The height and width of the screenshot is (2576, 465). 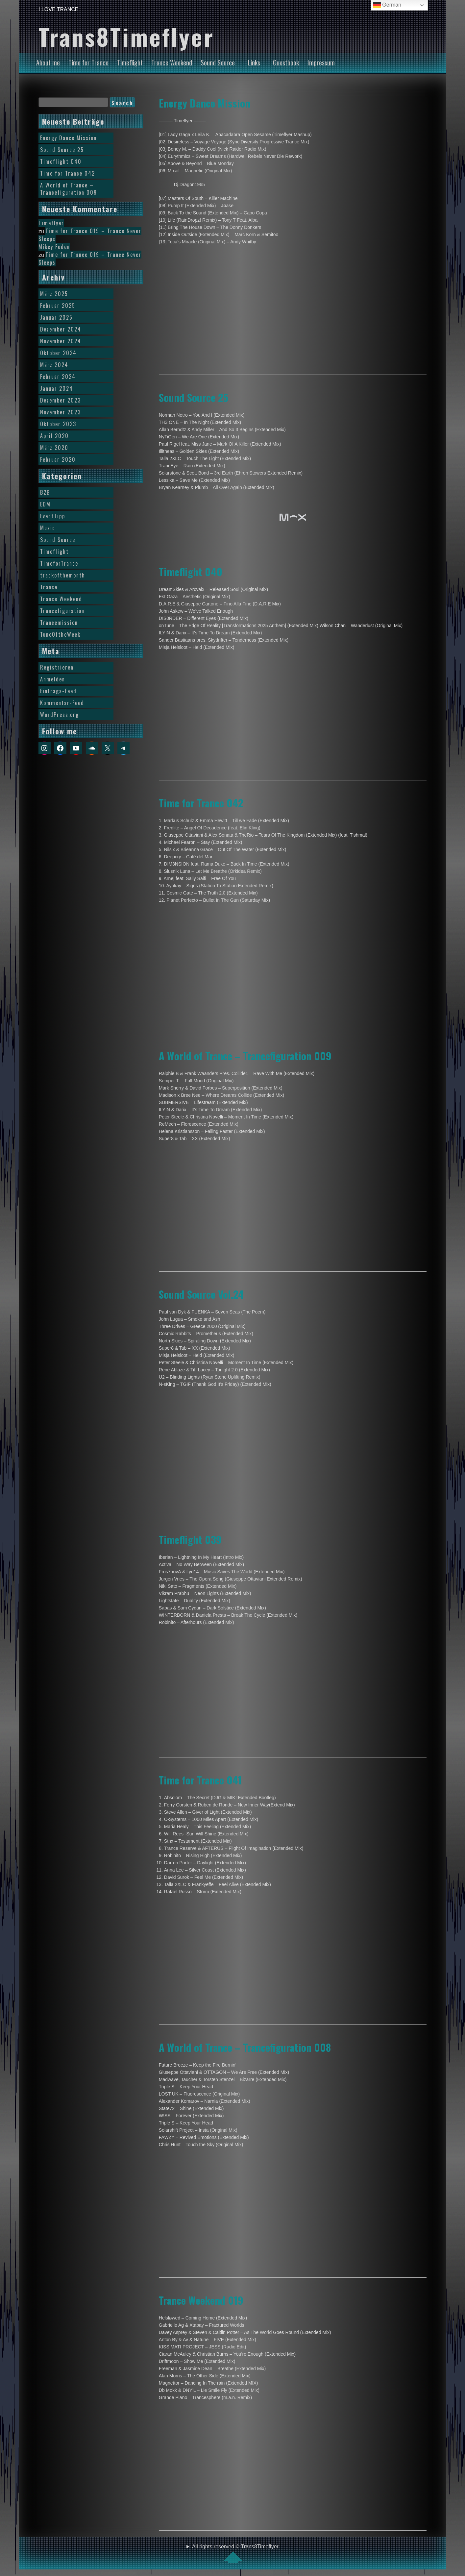 I want to click on Time for Trance, so click(x=88, y=62).